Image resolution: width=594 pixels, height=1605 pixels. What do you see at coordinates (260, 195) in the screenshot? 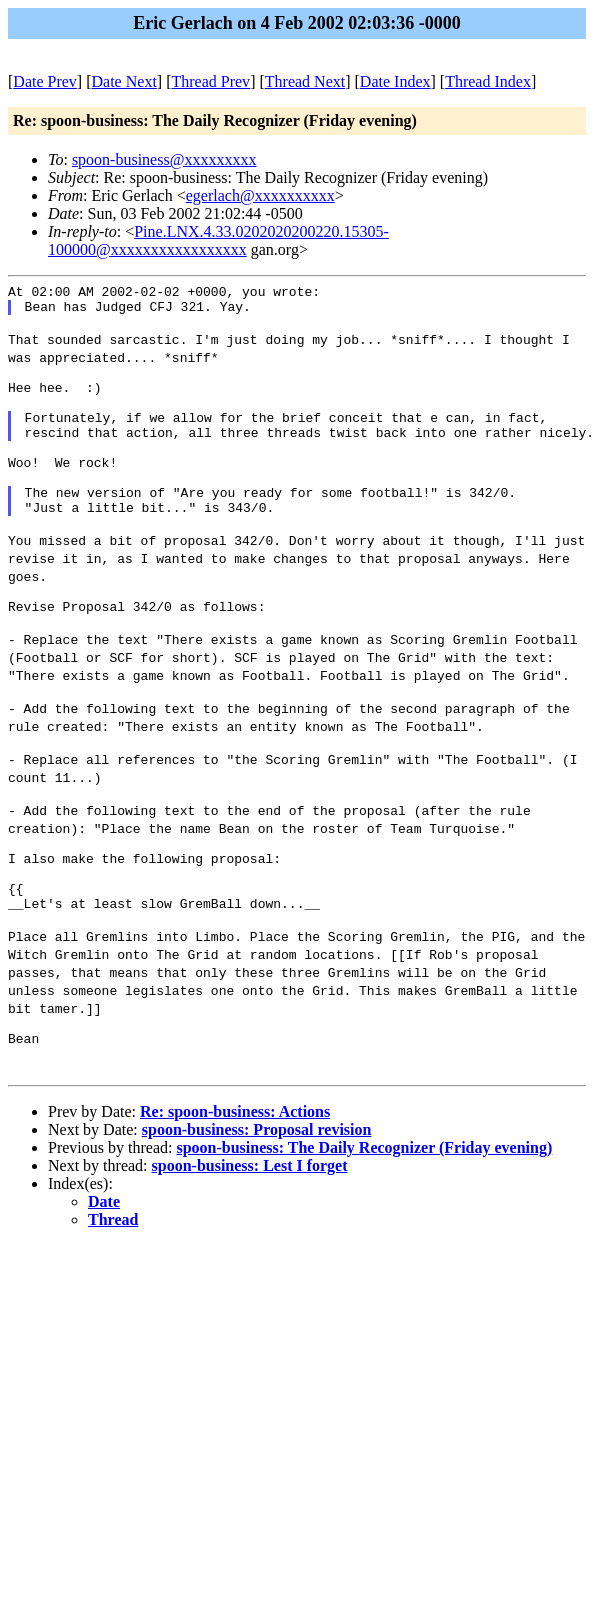
I see `egerlach@xxxxxxxxxx` at bounding box center [260, 195].